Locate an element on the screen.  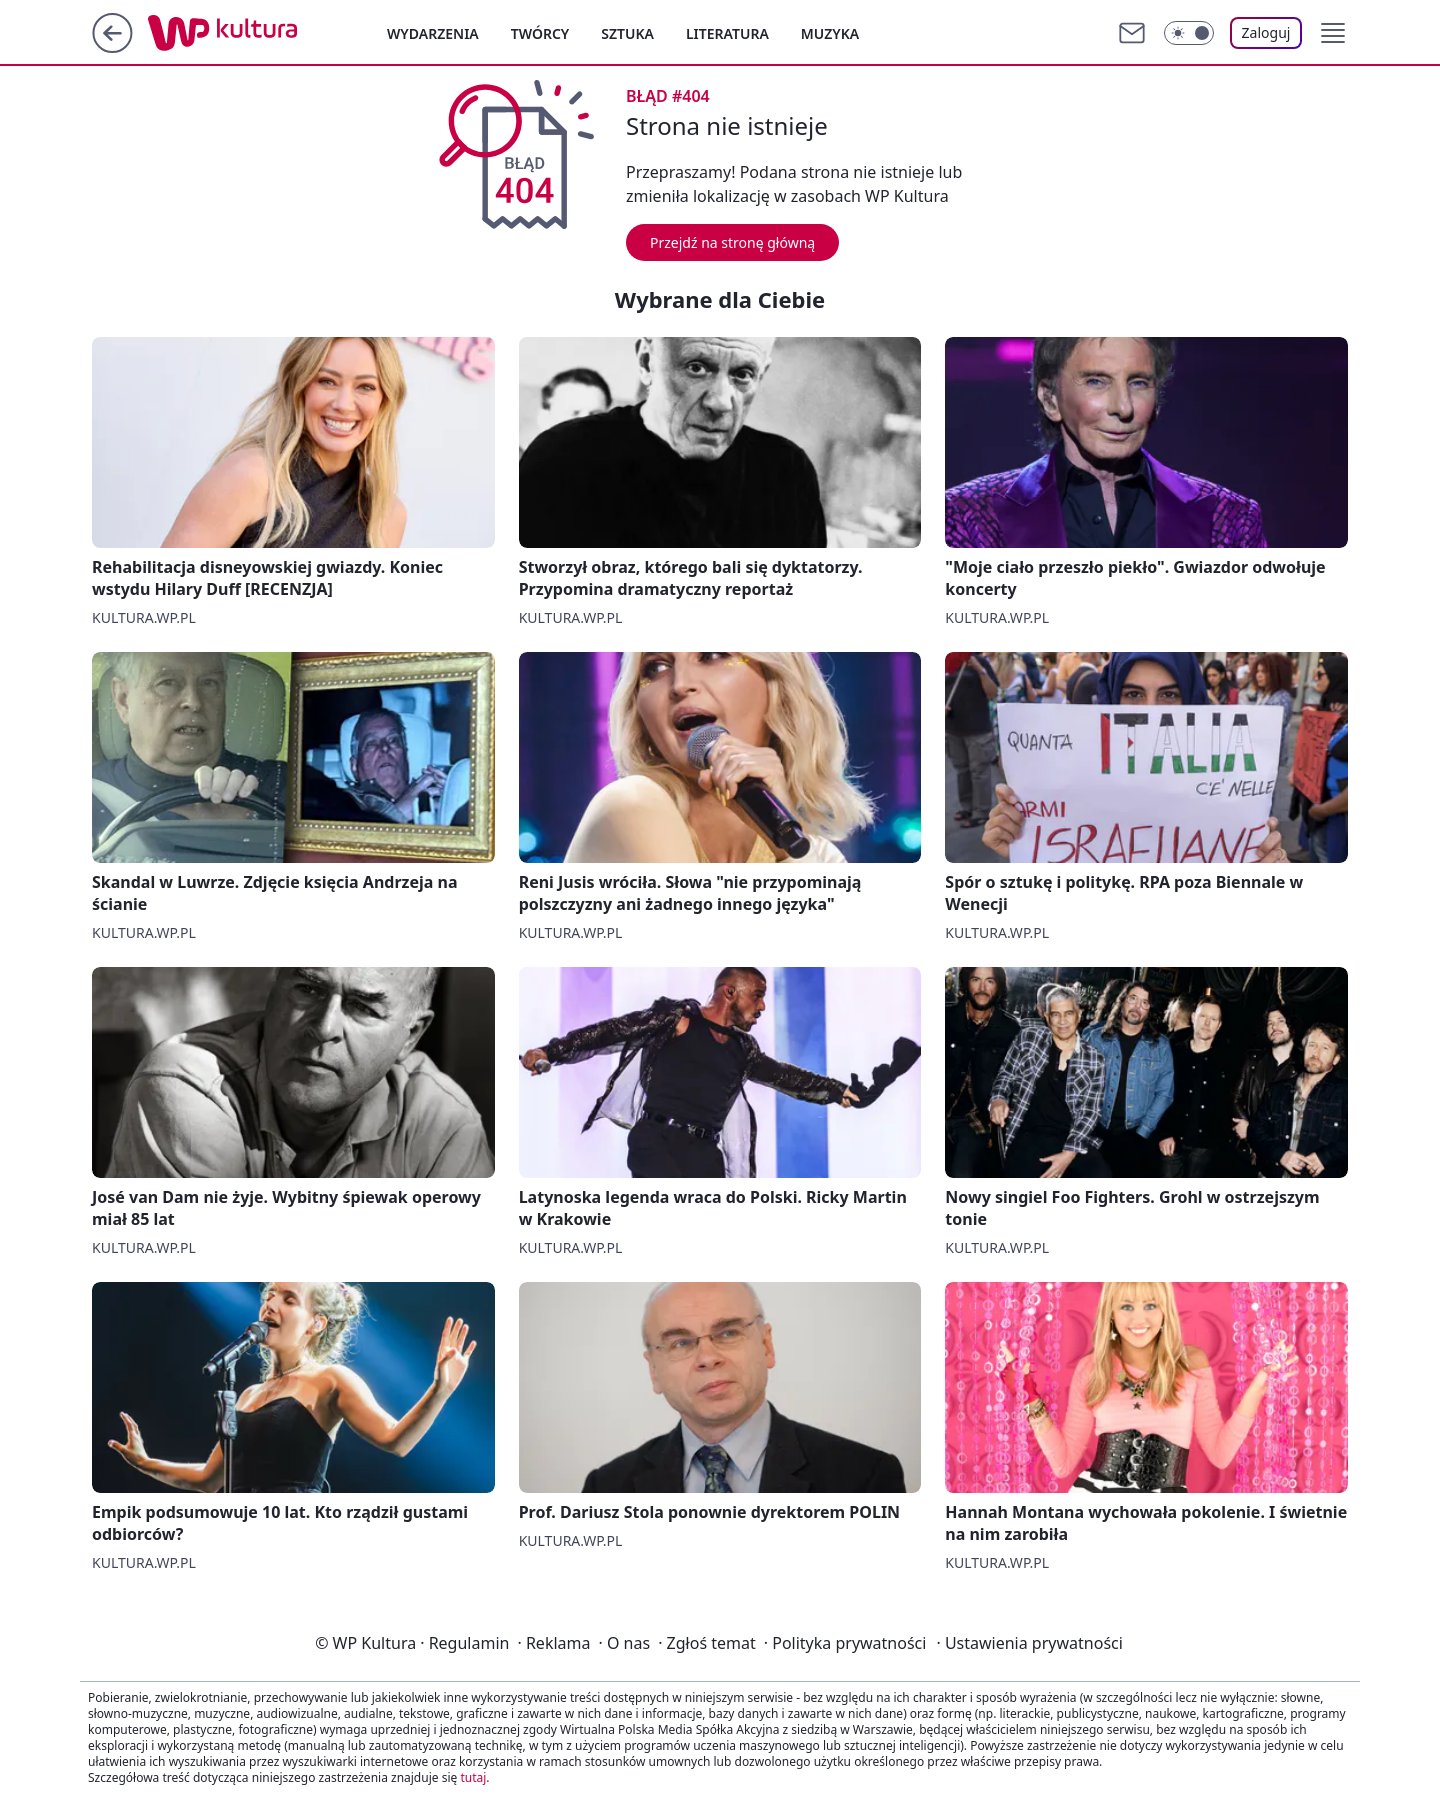
Wydarzenia is located at coordinates (433, 33).